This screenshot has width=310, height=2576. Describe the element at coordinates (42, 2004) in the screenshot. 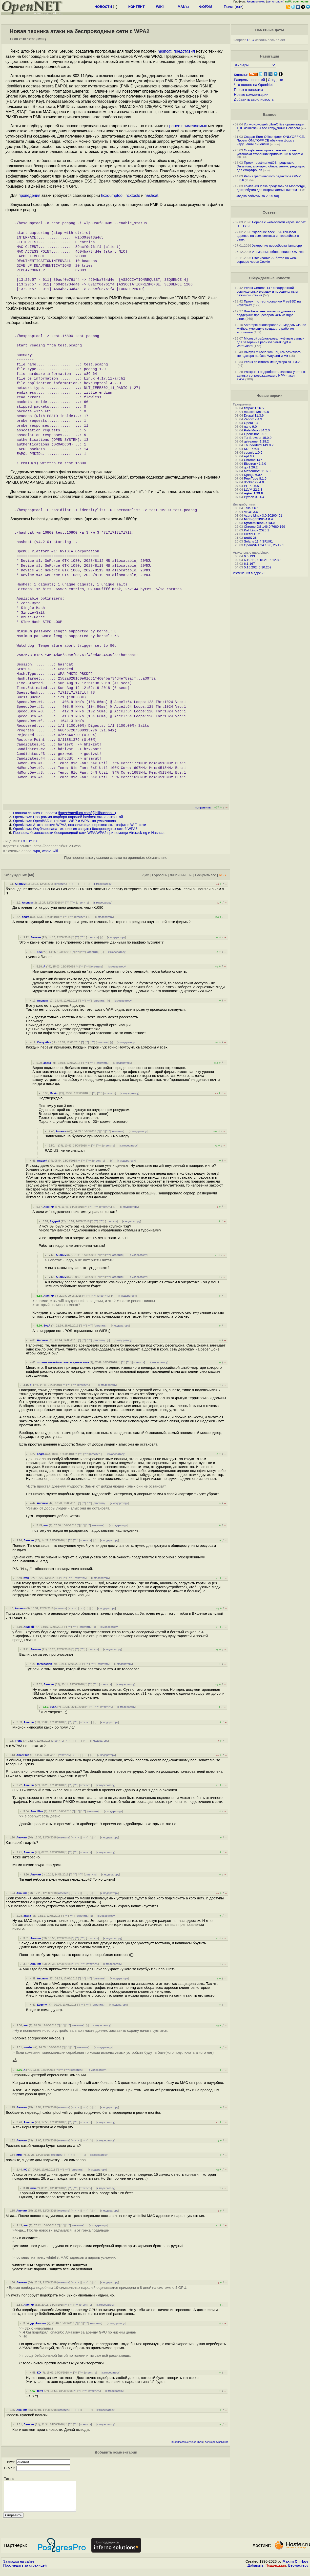

I see `Evgeny` at that location.